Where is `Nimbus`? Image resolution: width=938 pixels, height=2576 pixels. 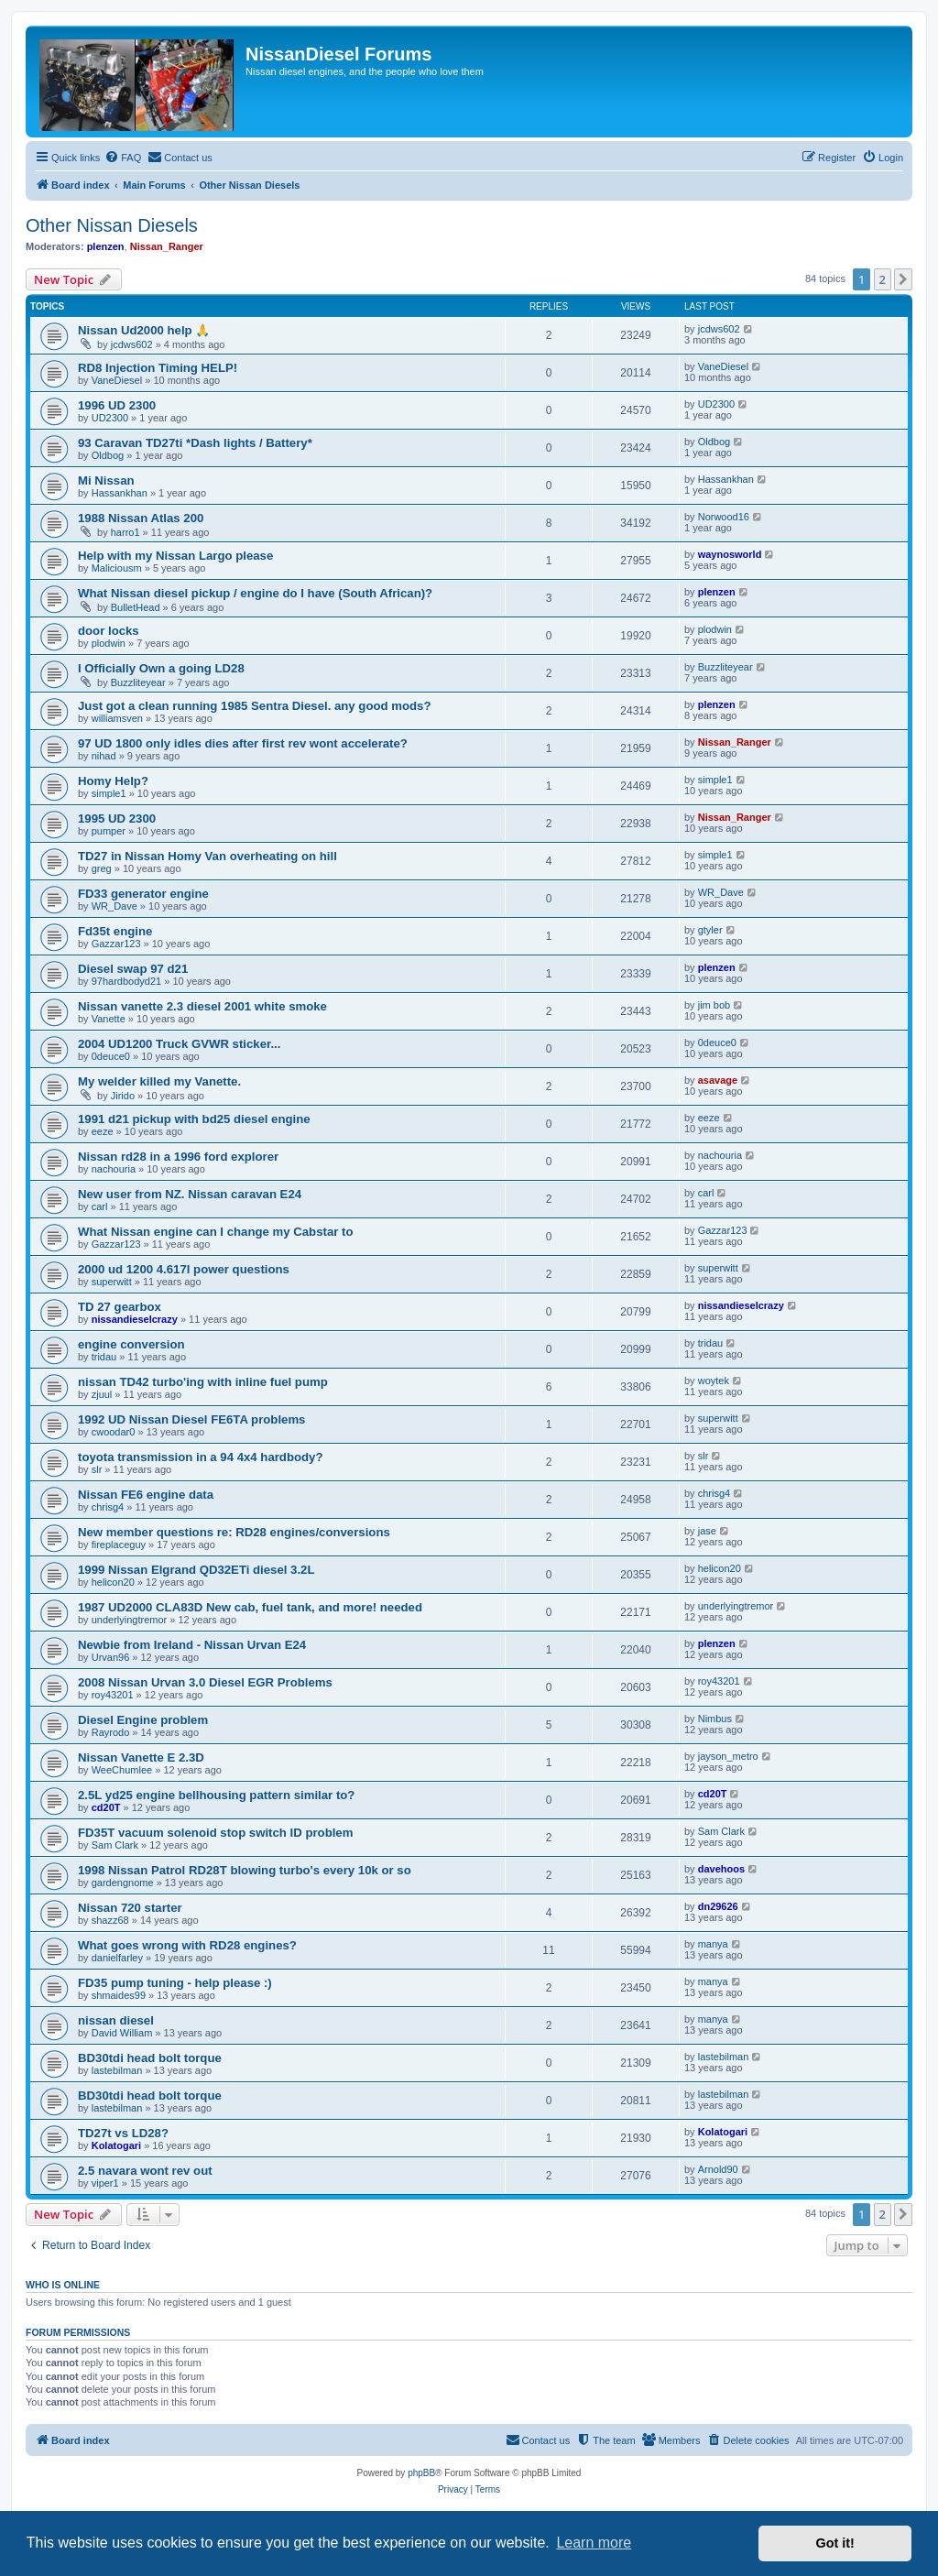
Nimbus is located at coordinates (715, 1718).